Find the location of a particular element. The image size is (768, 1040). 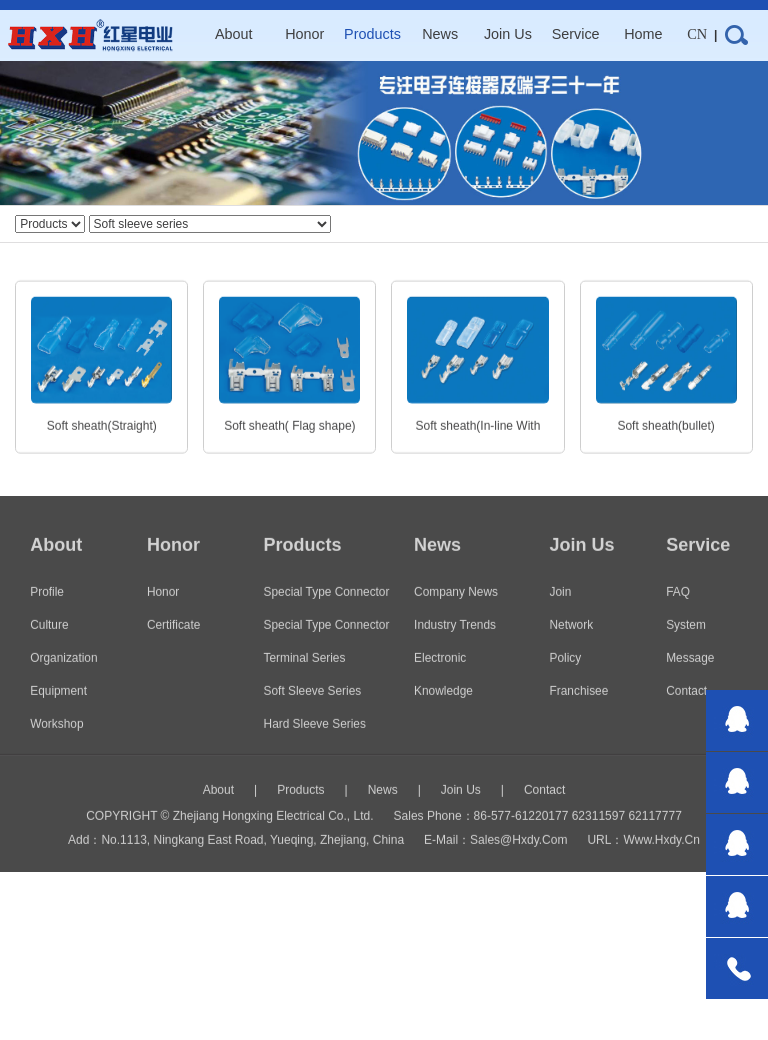

culture is located at coordinates (49, 641).